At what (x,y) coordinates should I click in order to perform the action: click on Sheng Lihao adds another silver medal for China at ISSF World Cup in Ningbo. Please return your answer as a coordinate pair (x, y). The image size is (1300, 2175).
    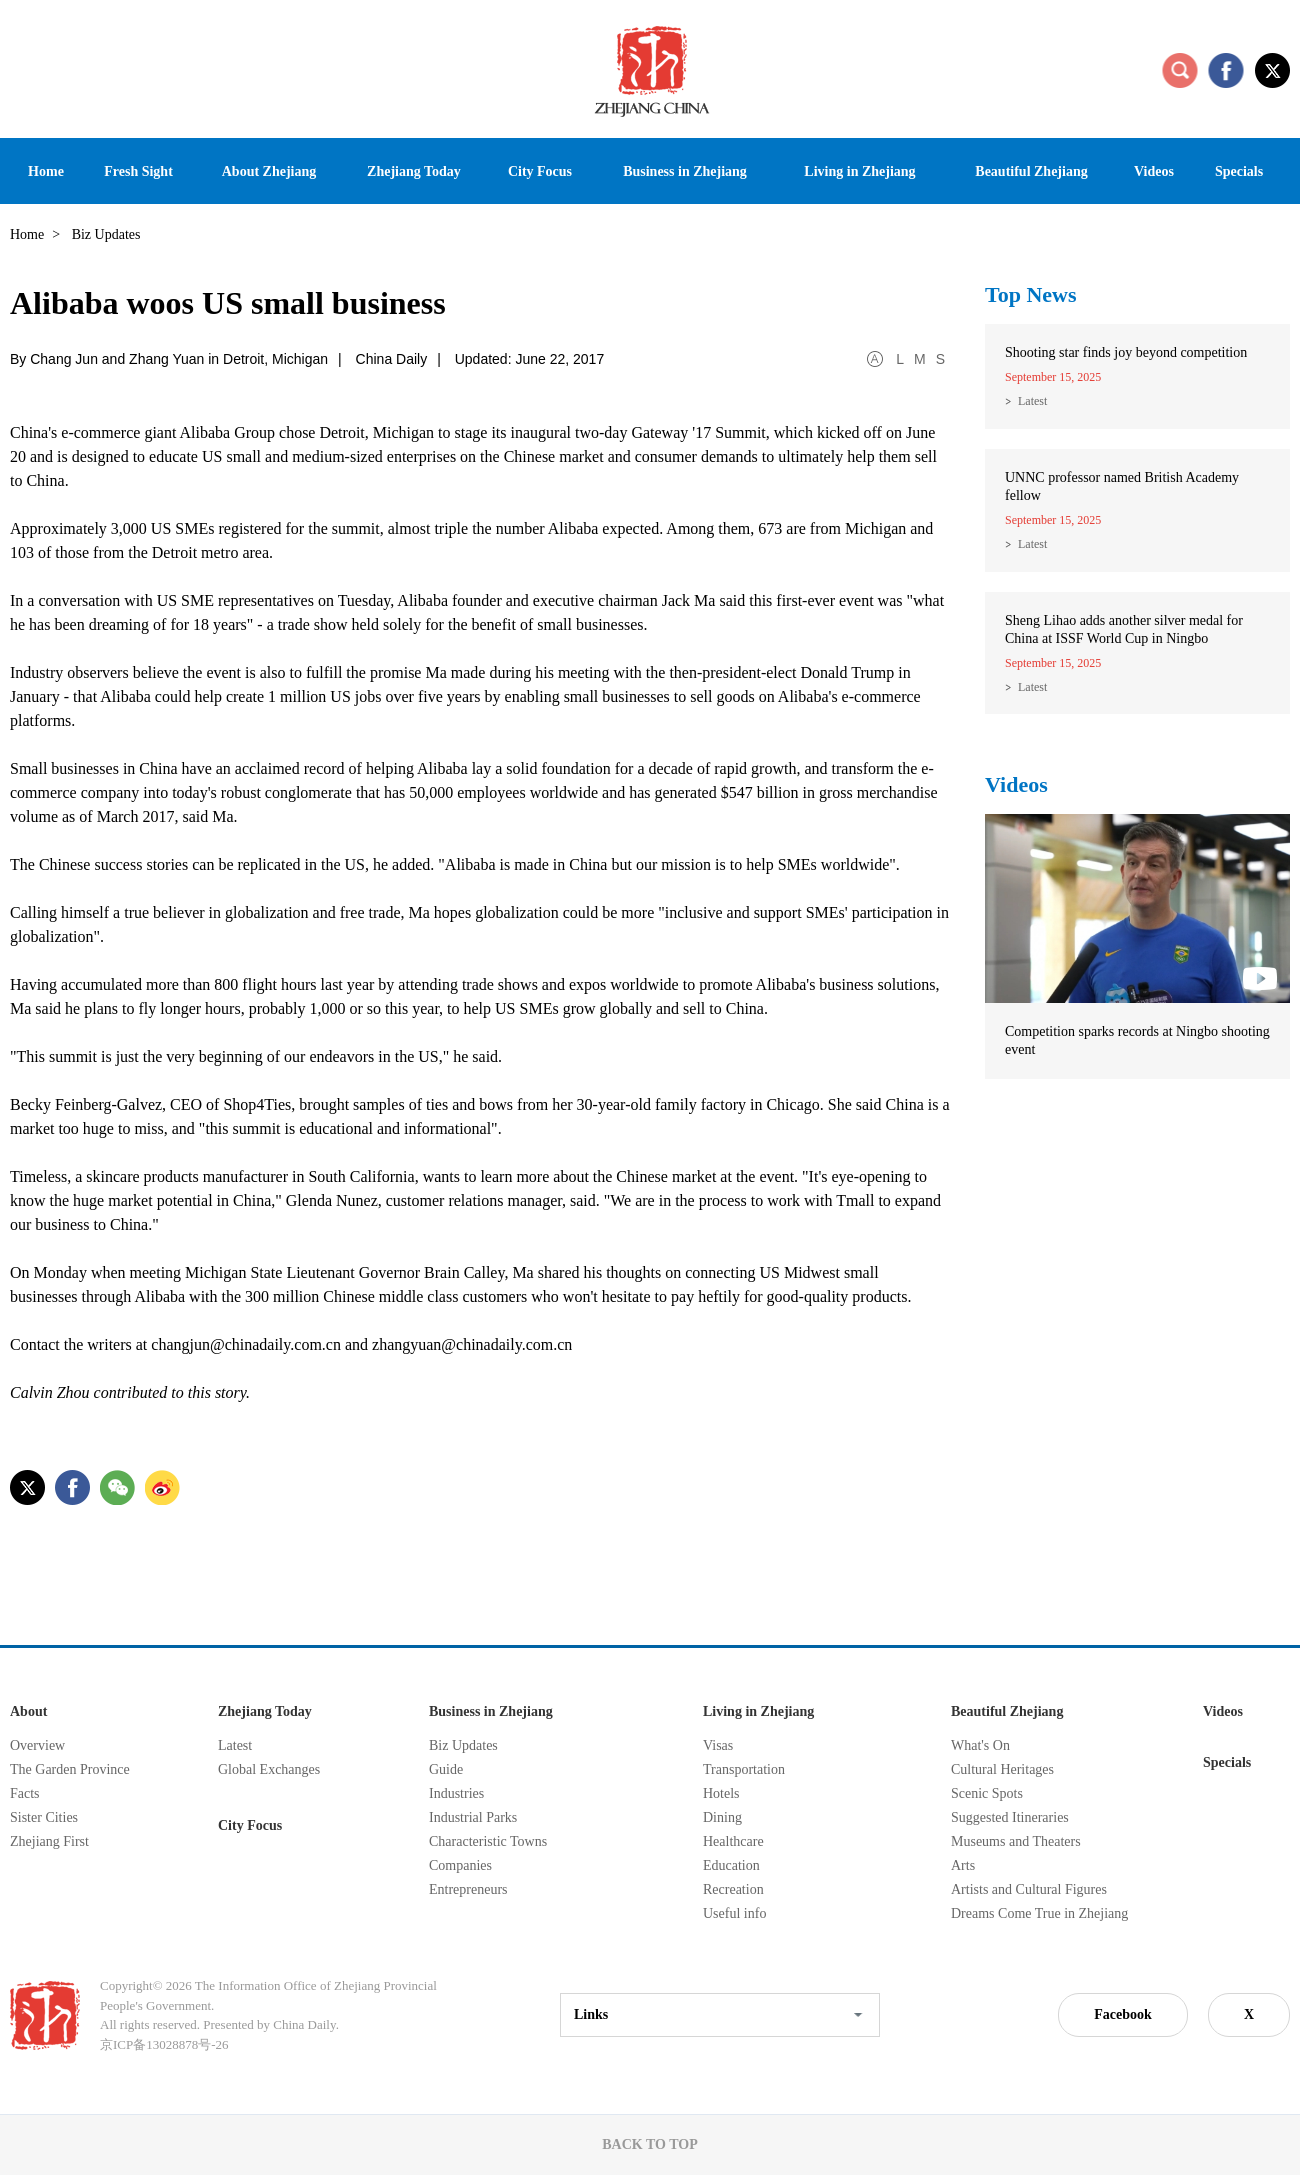
    Looking at the image, I should click on (1124, 629).